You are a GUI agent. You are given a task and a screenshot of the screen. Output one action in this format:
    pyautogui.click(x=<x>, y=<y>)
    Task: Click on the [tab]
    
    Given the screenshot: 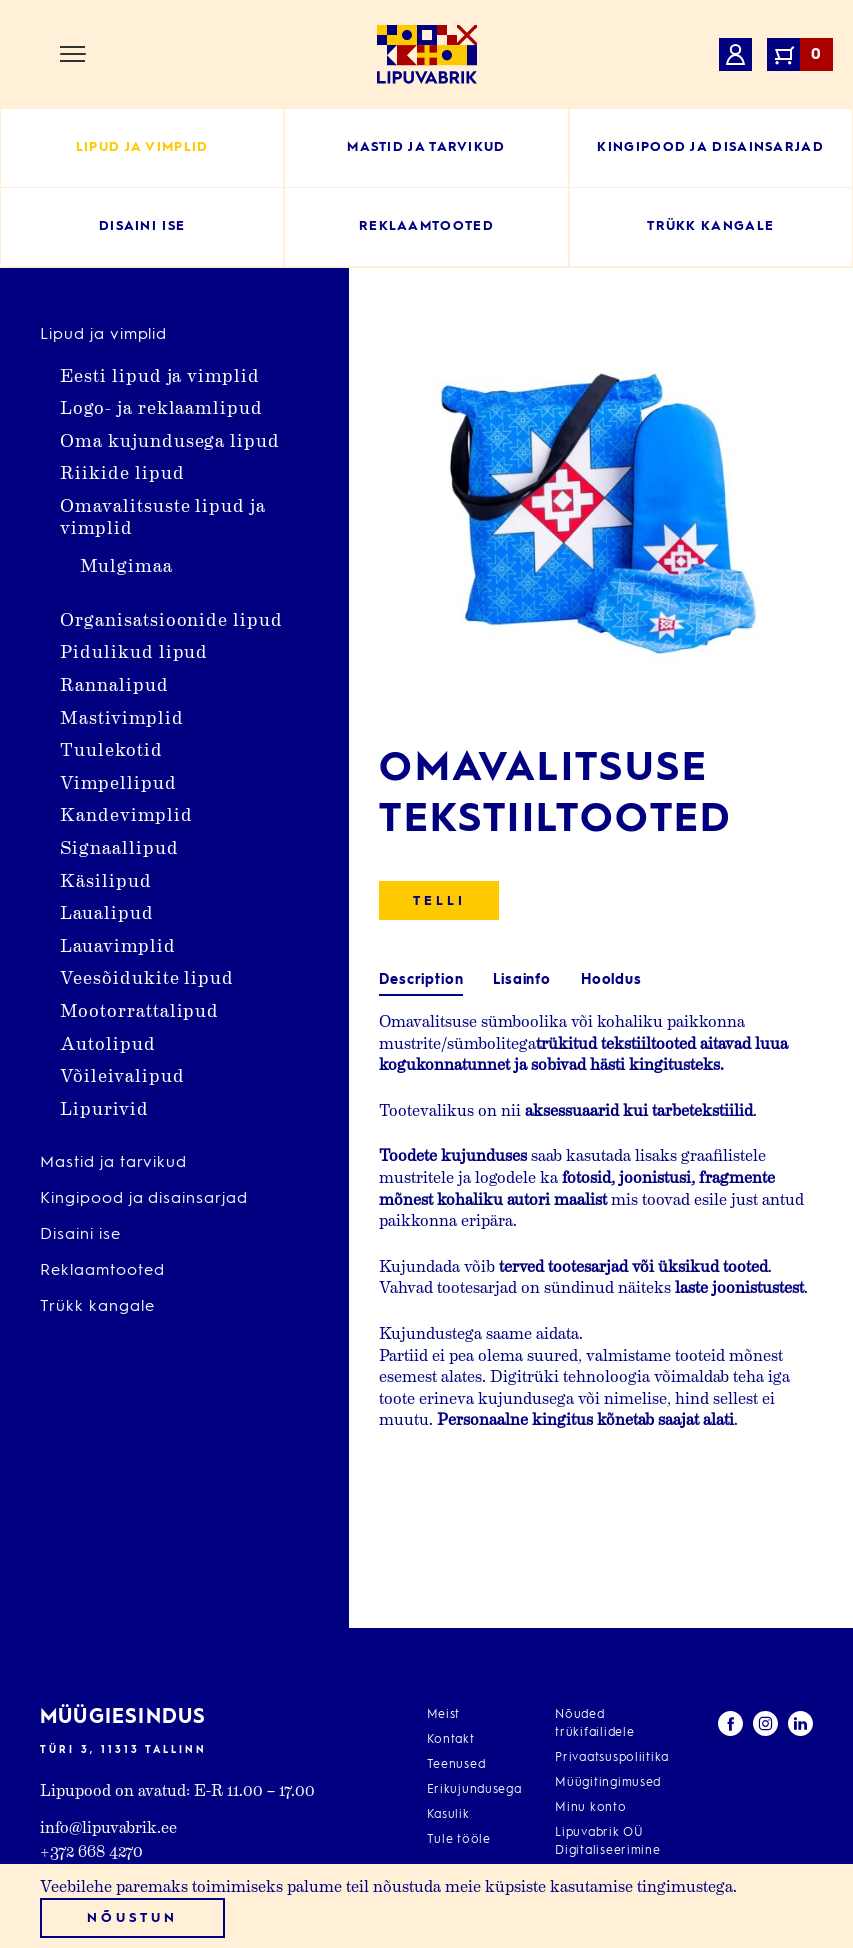 What is the action you would take?
    pyautogui.click(x=421, y=980)
    